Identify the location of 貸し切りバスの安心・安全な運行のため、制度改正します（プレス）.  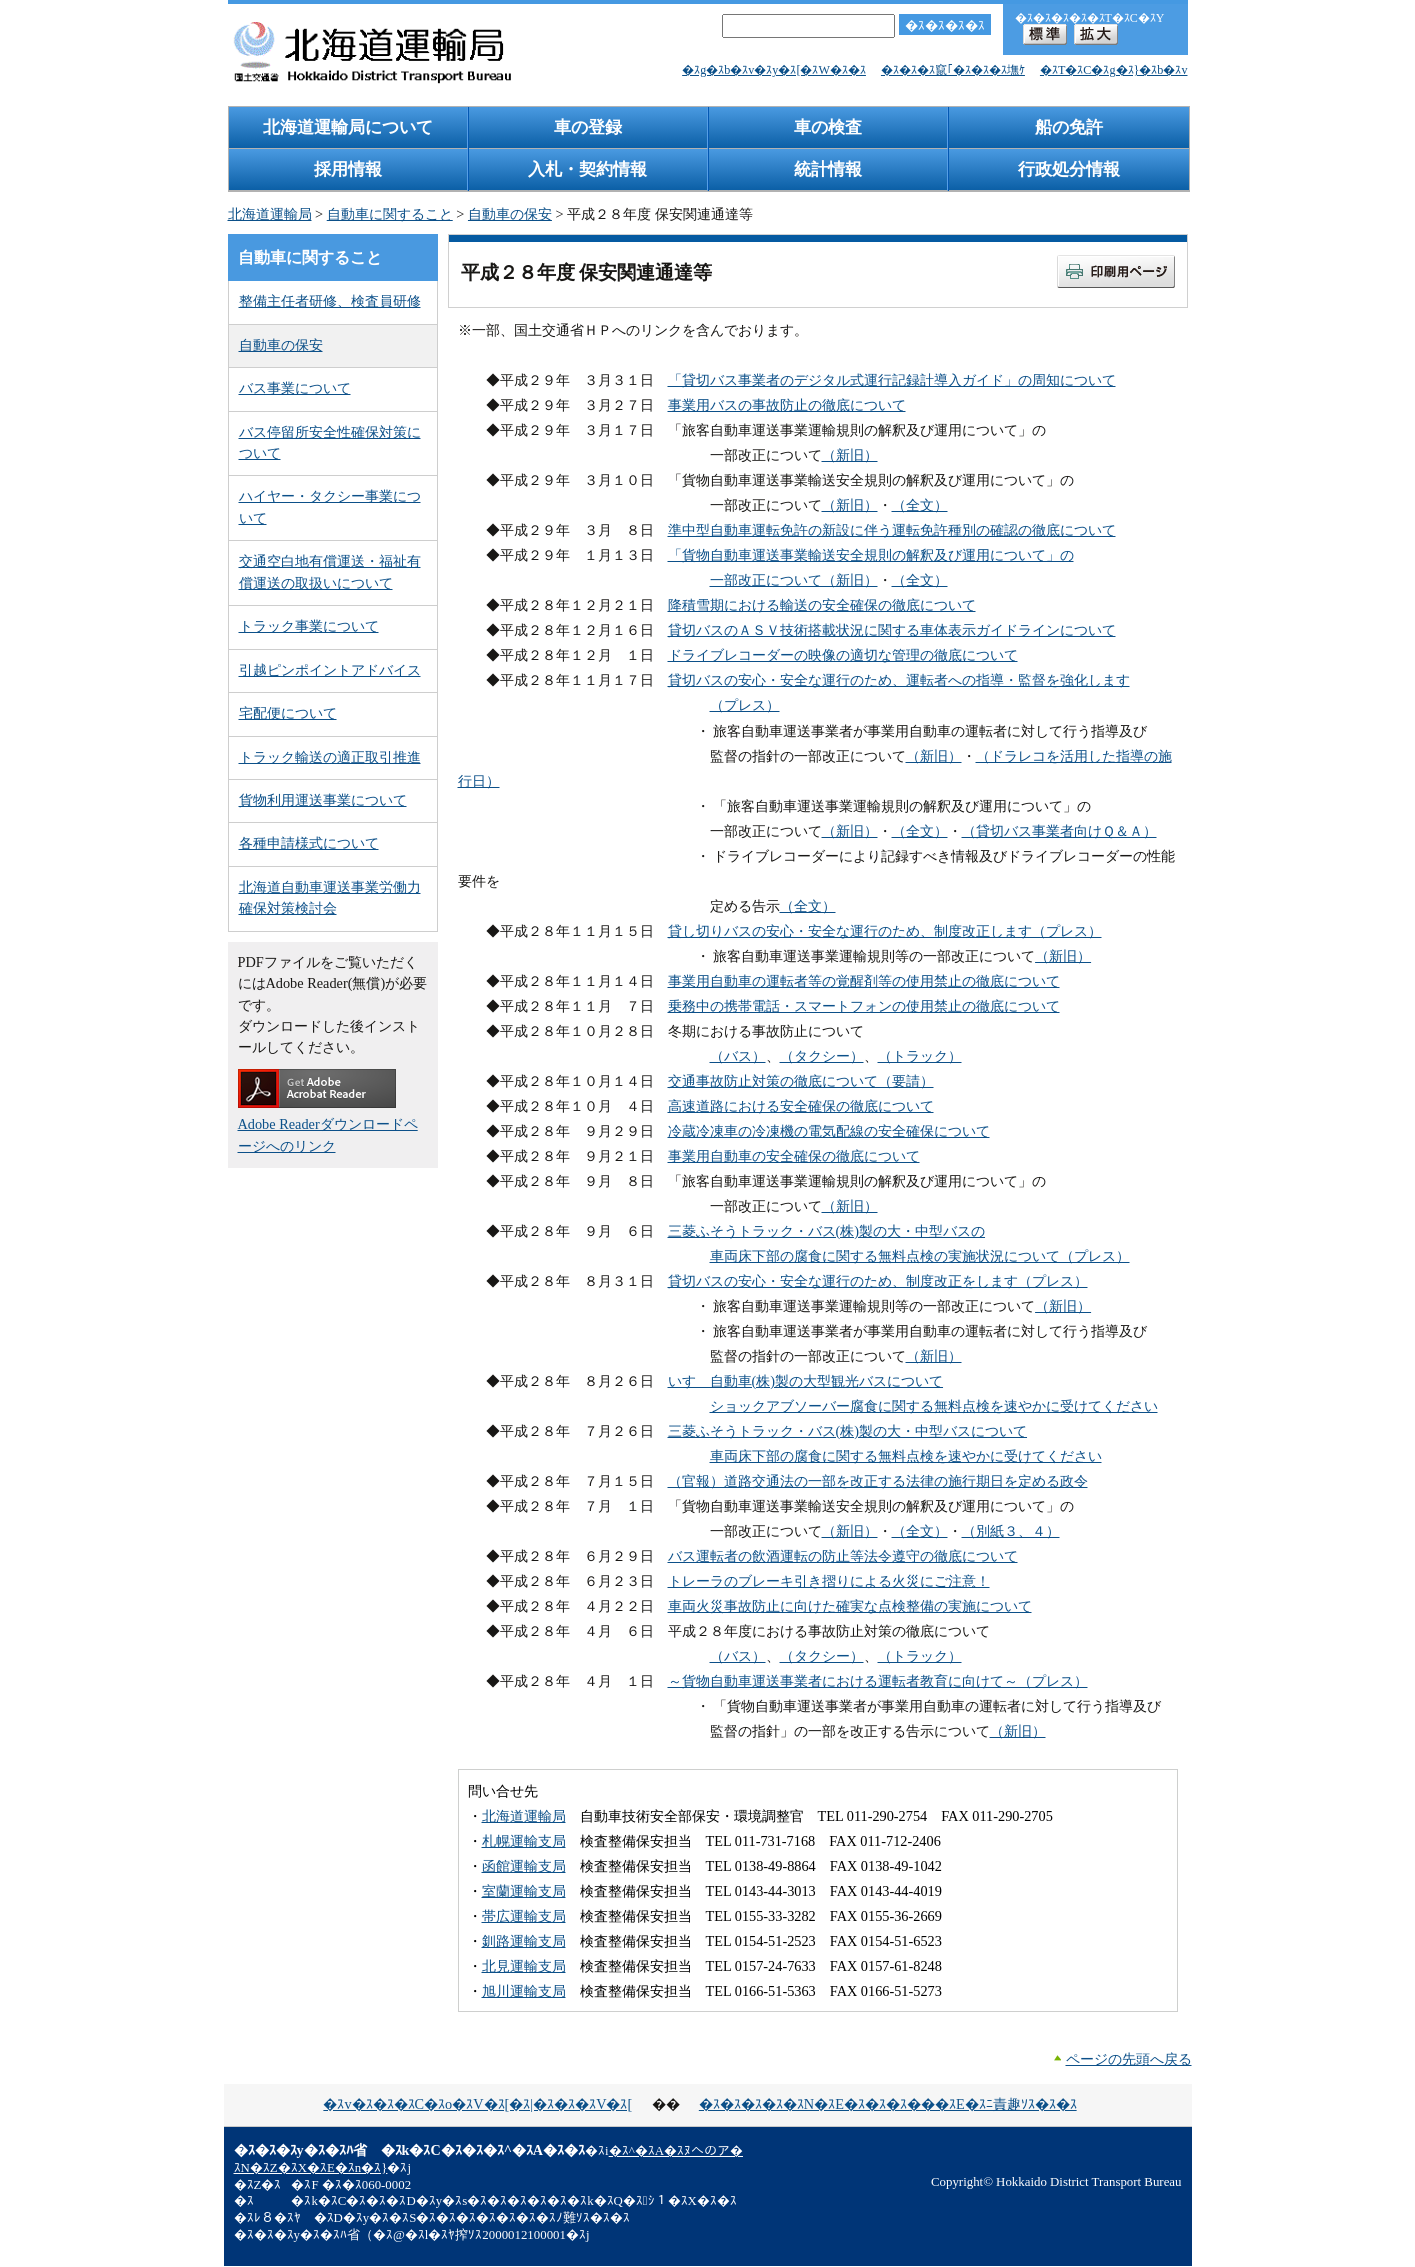
(885, 931).